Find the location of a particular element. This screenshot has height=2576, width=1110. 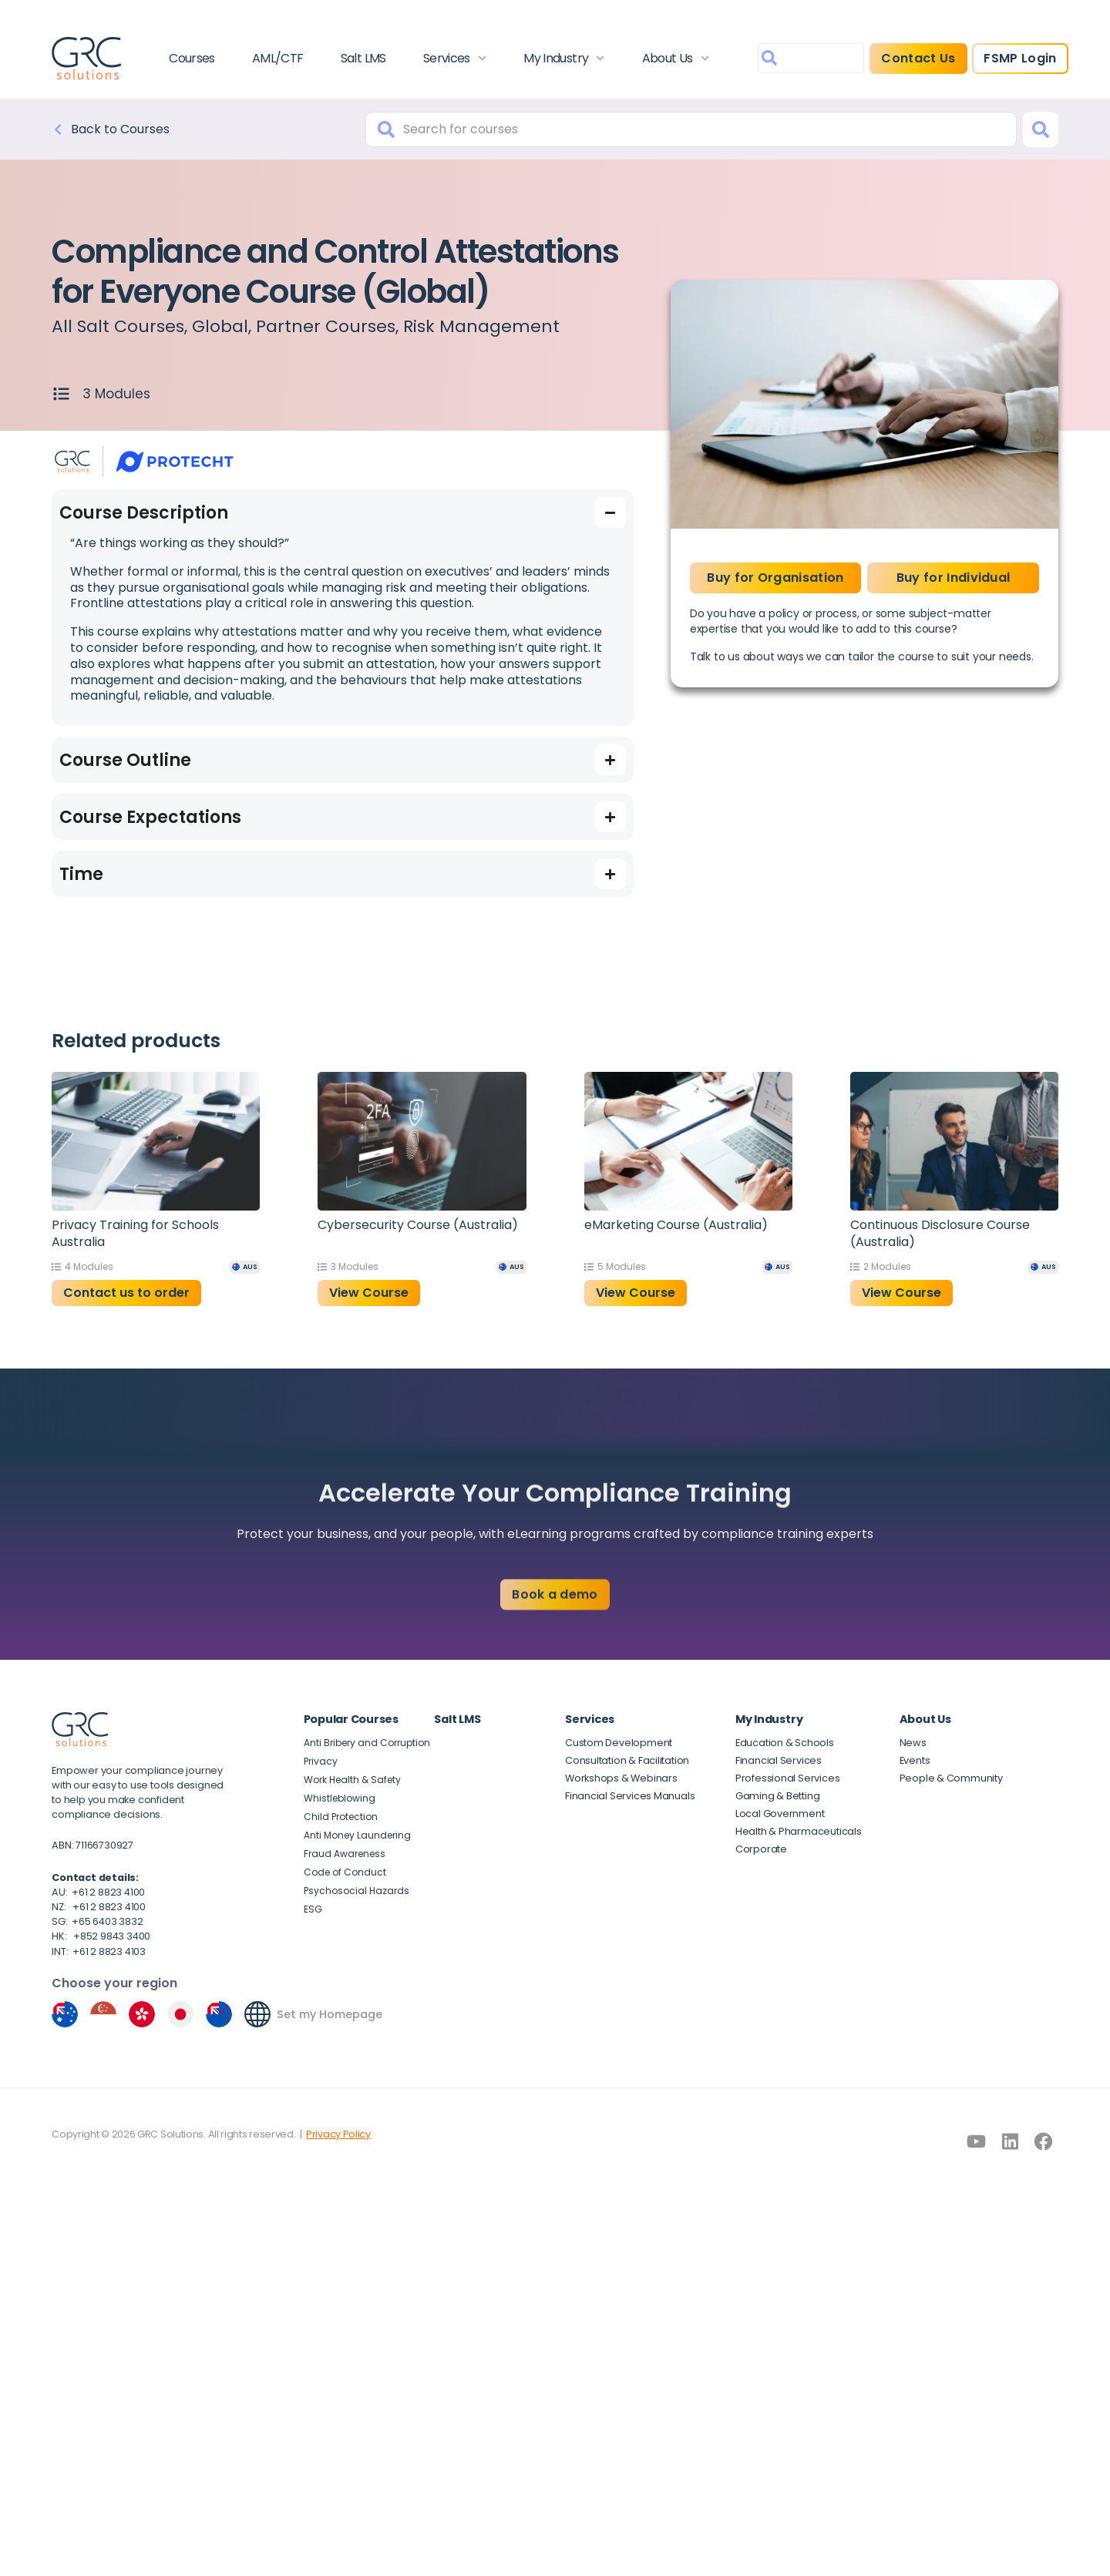

About Us is located at coordinates (675, 58).